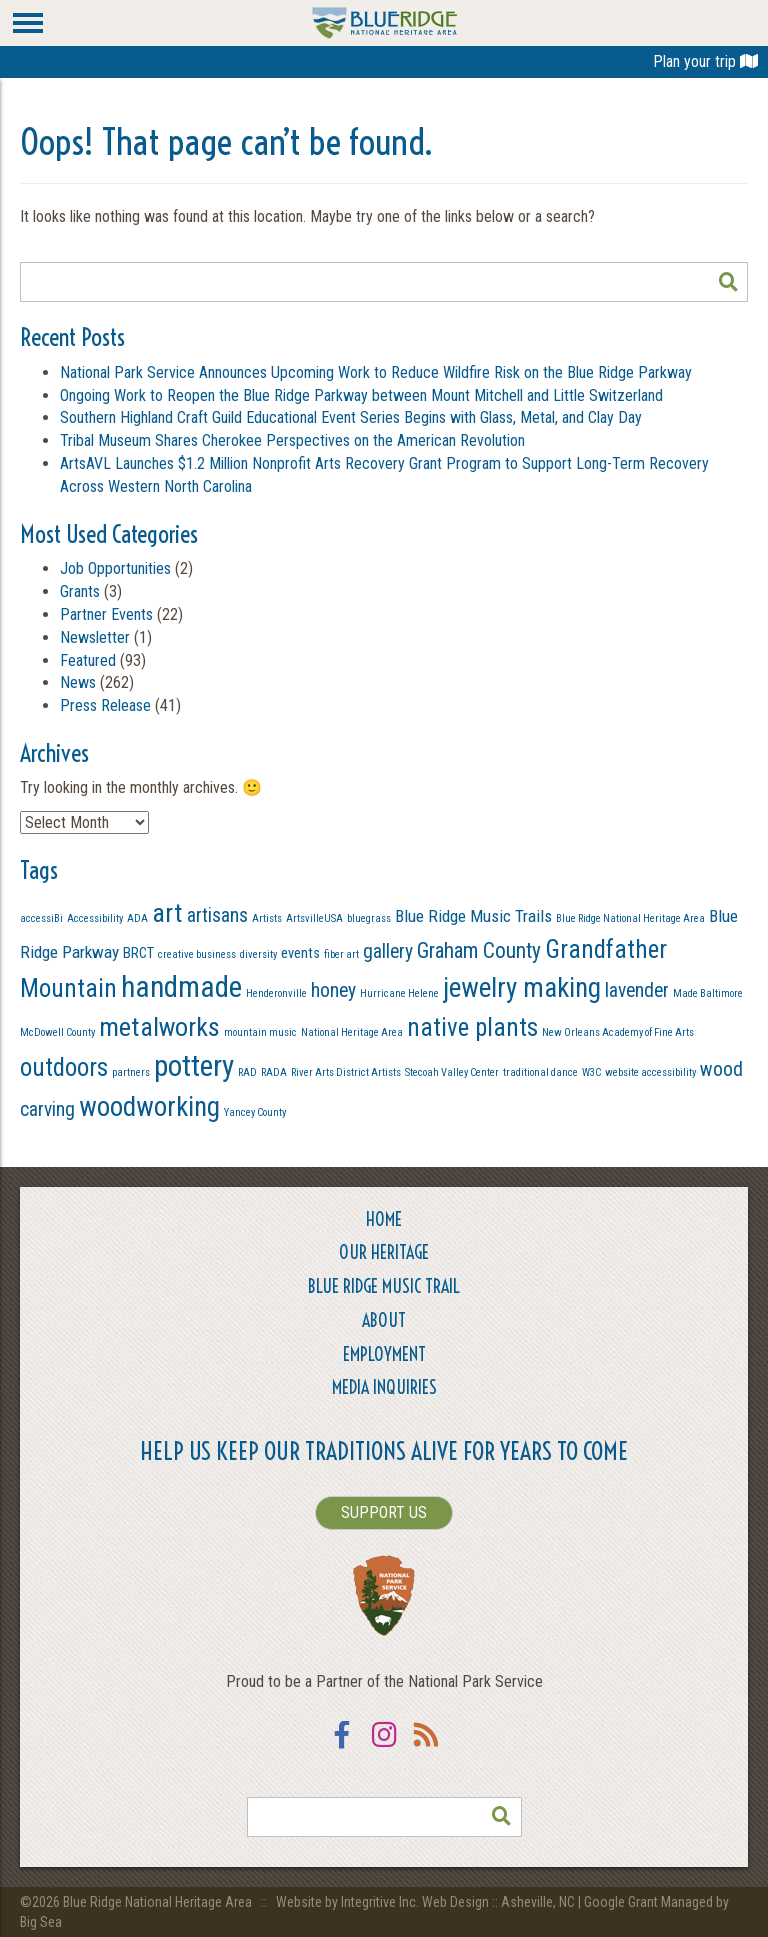  I want to click on Blue Ridge Music Trail, so click(384, 1286).